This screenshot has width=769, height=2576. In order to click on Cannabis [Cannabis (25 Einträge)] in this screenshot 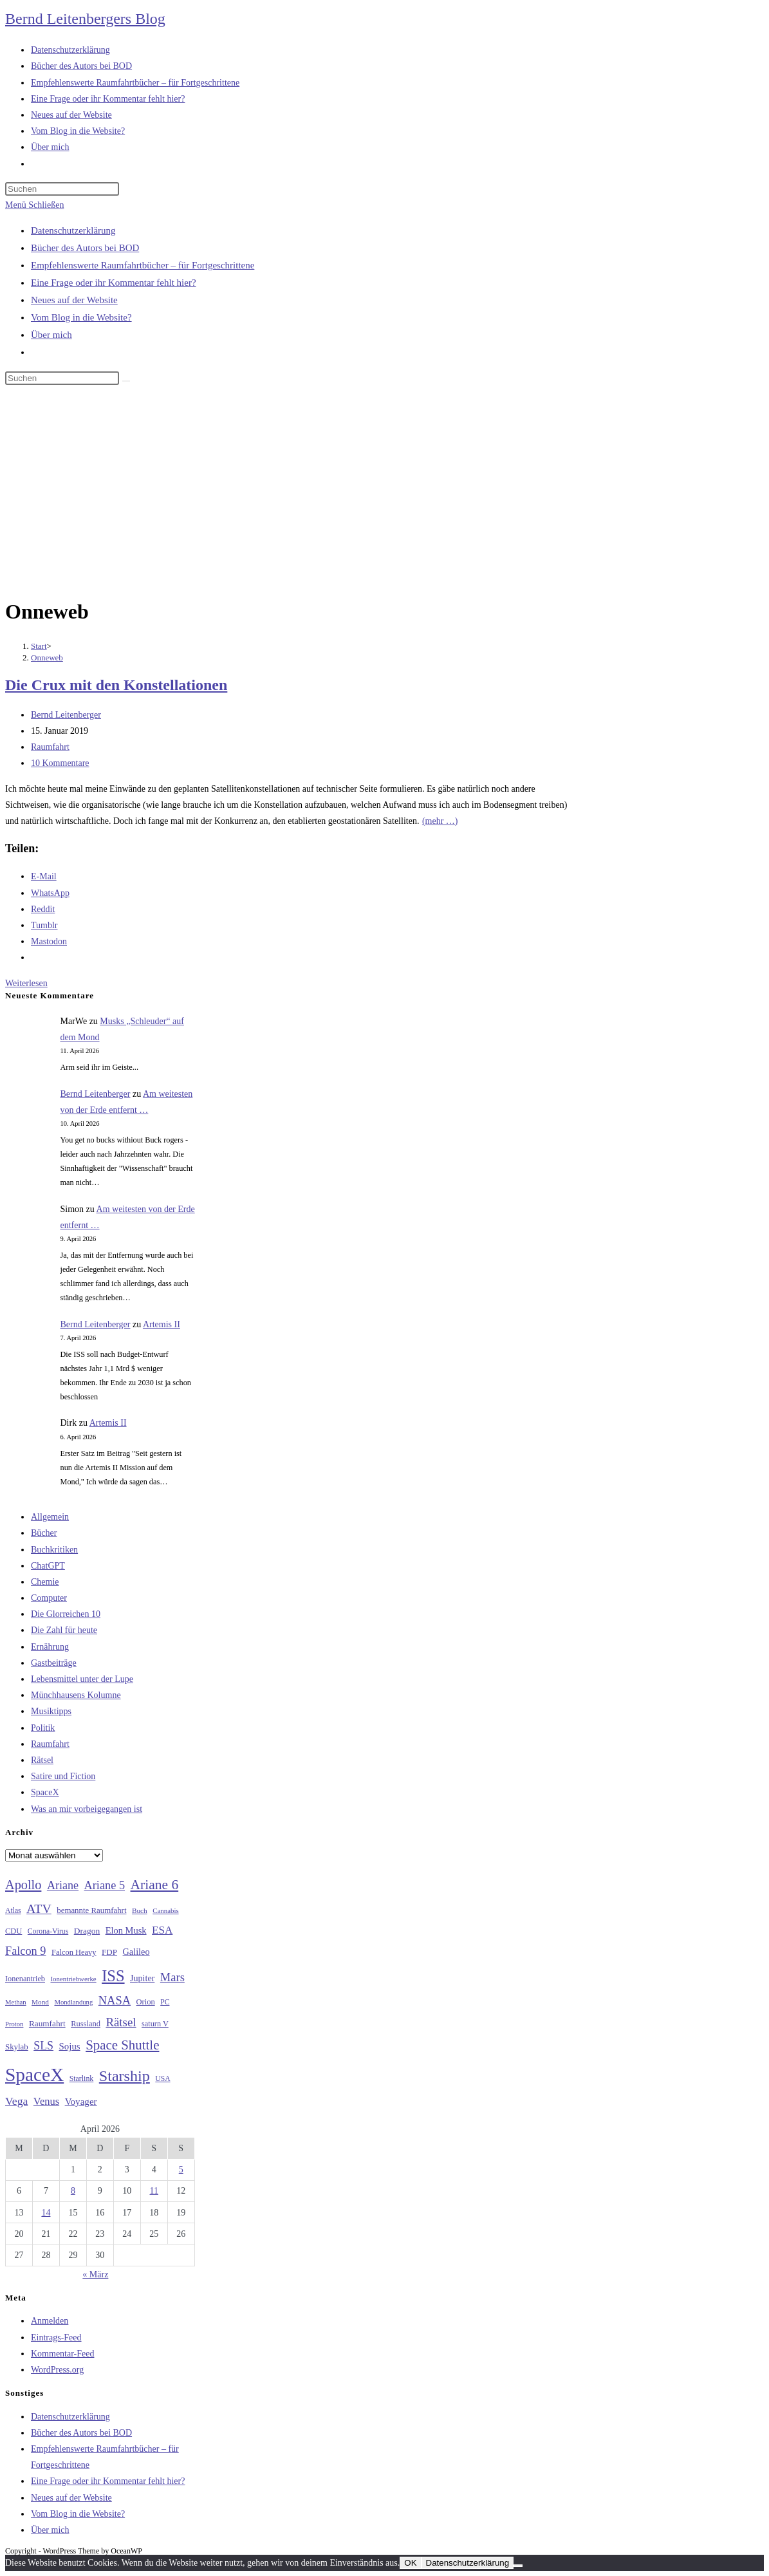, I will do `click(165, 1910)`.